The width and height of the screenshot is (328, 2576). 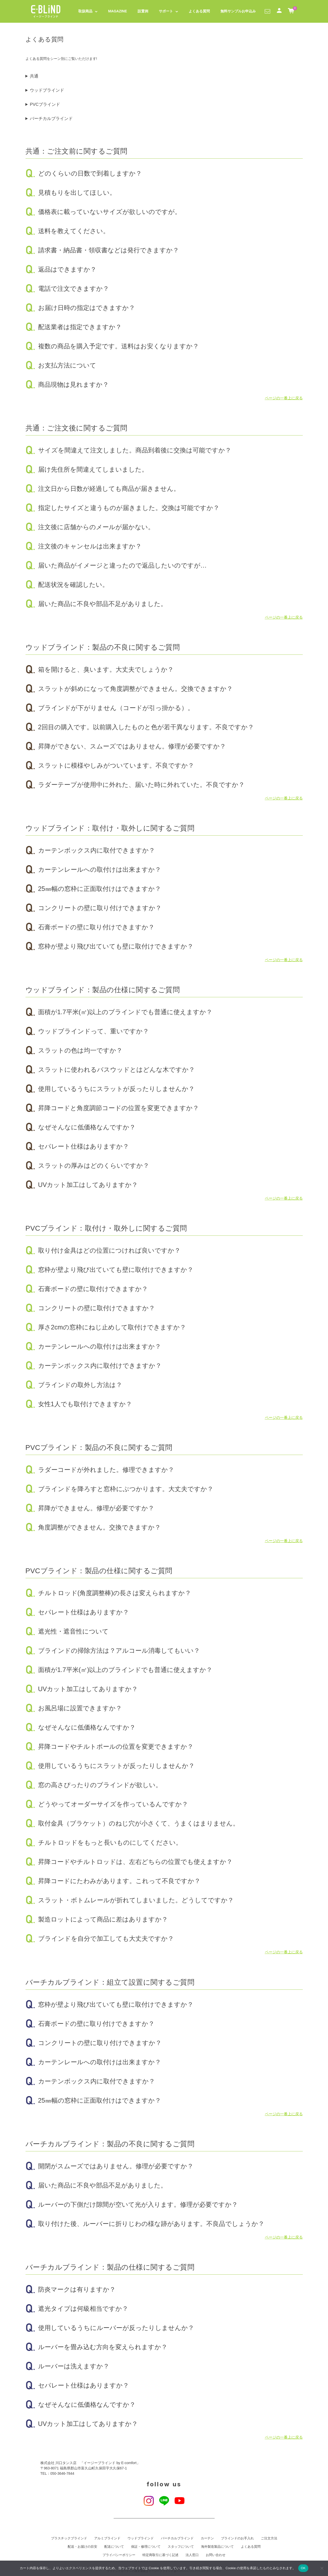 What do you see at coordinates (100, 1365) in the screenshot?
I see `カーテンボックス内に取付けできますか？` at bounding box center [100, 1365].